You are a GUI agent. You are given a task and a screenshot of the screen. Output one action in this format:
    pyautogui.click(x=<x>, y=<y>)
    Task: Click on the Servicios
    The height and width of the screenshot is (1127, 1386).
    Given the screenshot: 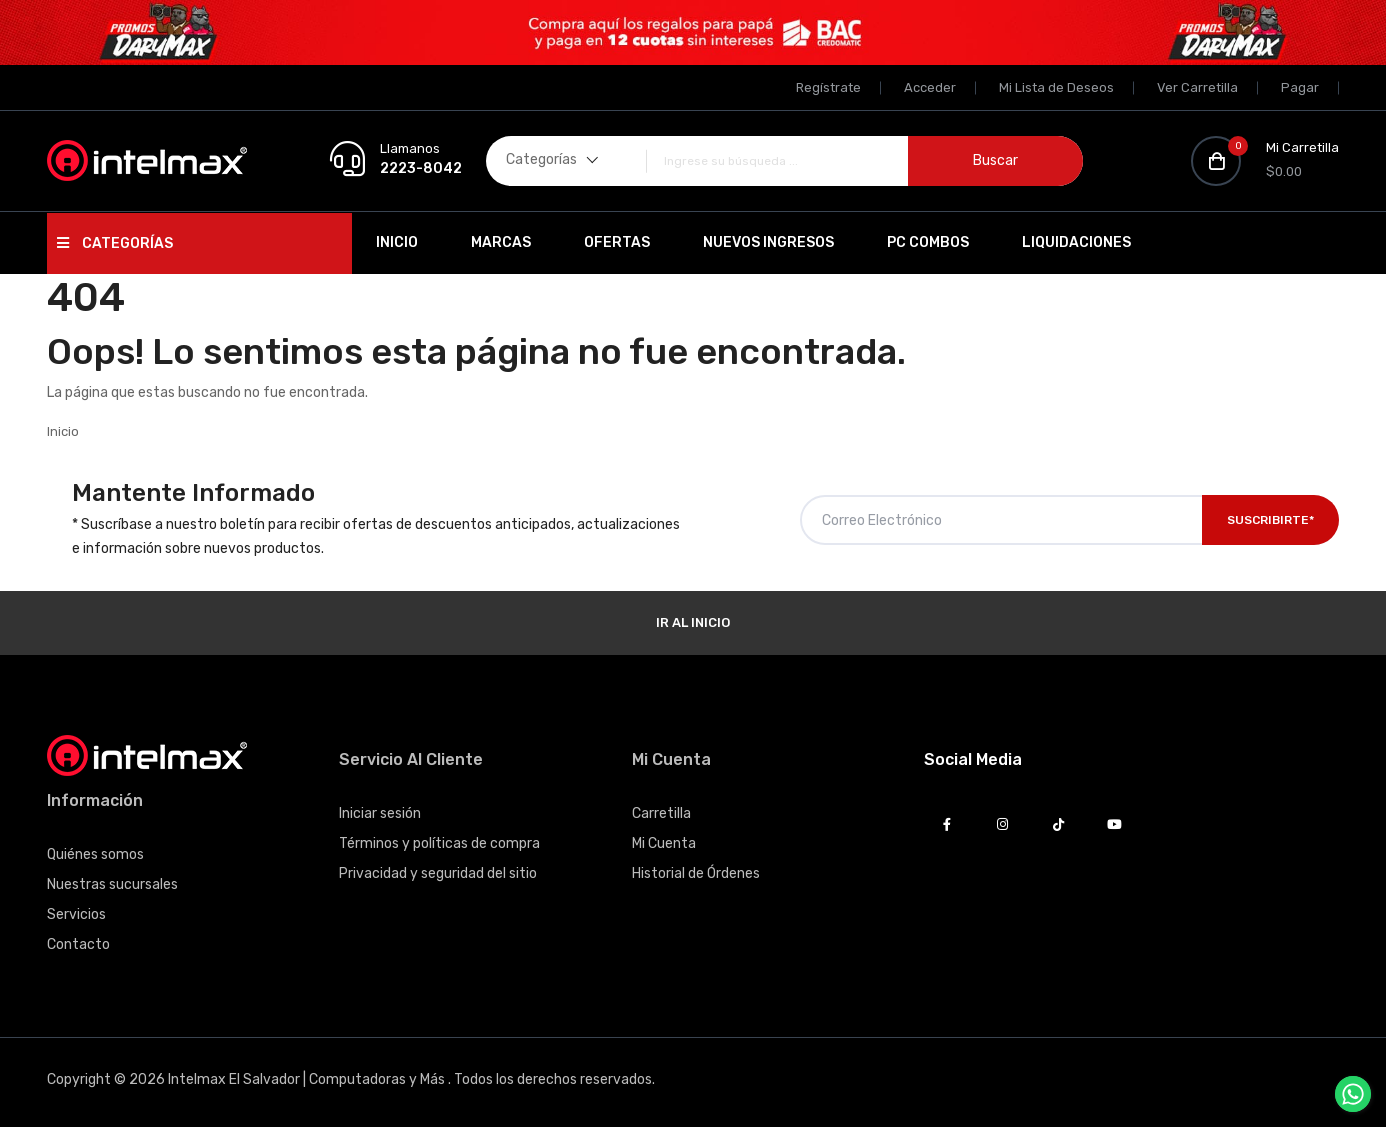 What is the action you would take?
    pyautogui.click(x=76, y=914)
    